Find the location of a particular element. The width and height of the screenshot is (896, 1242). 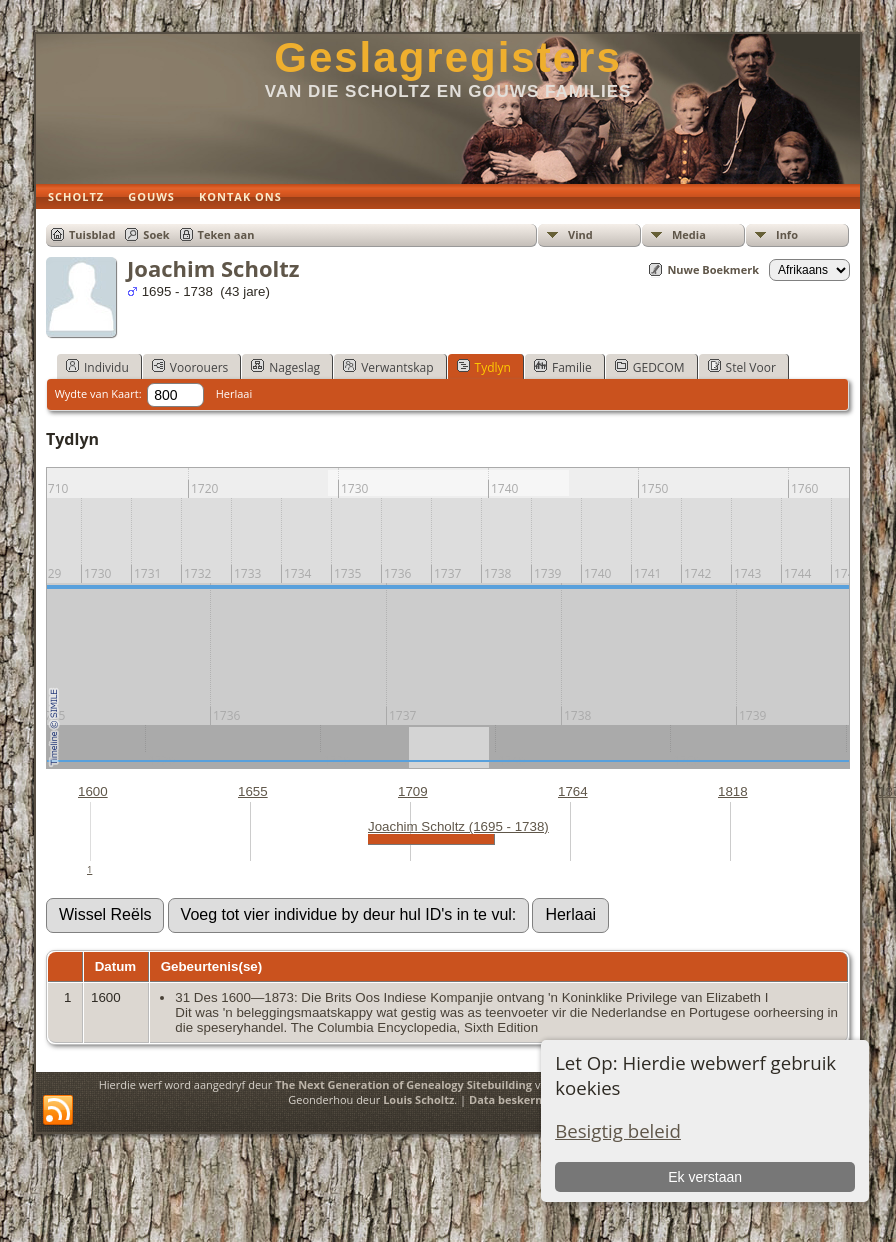

Verwantskap is located at coordinates (388, 367).